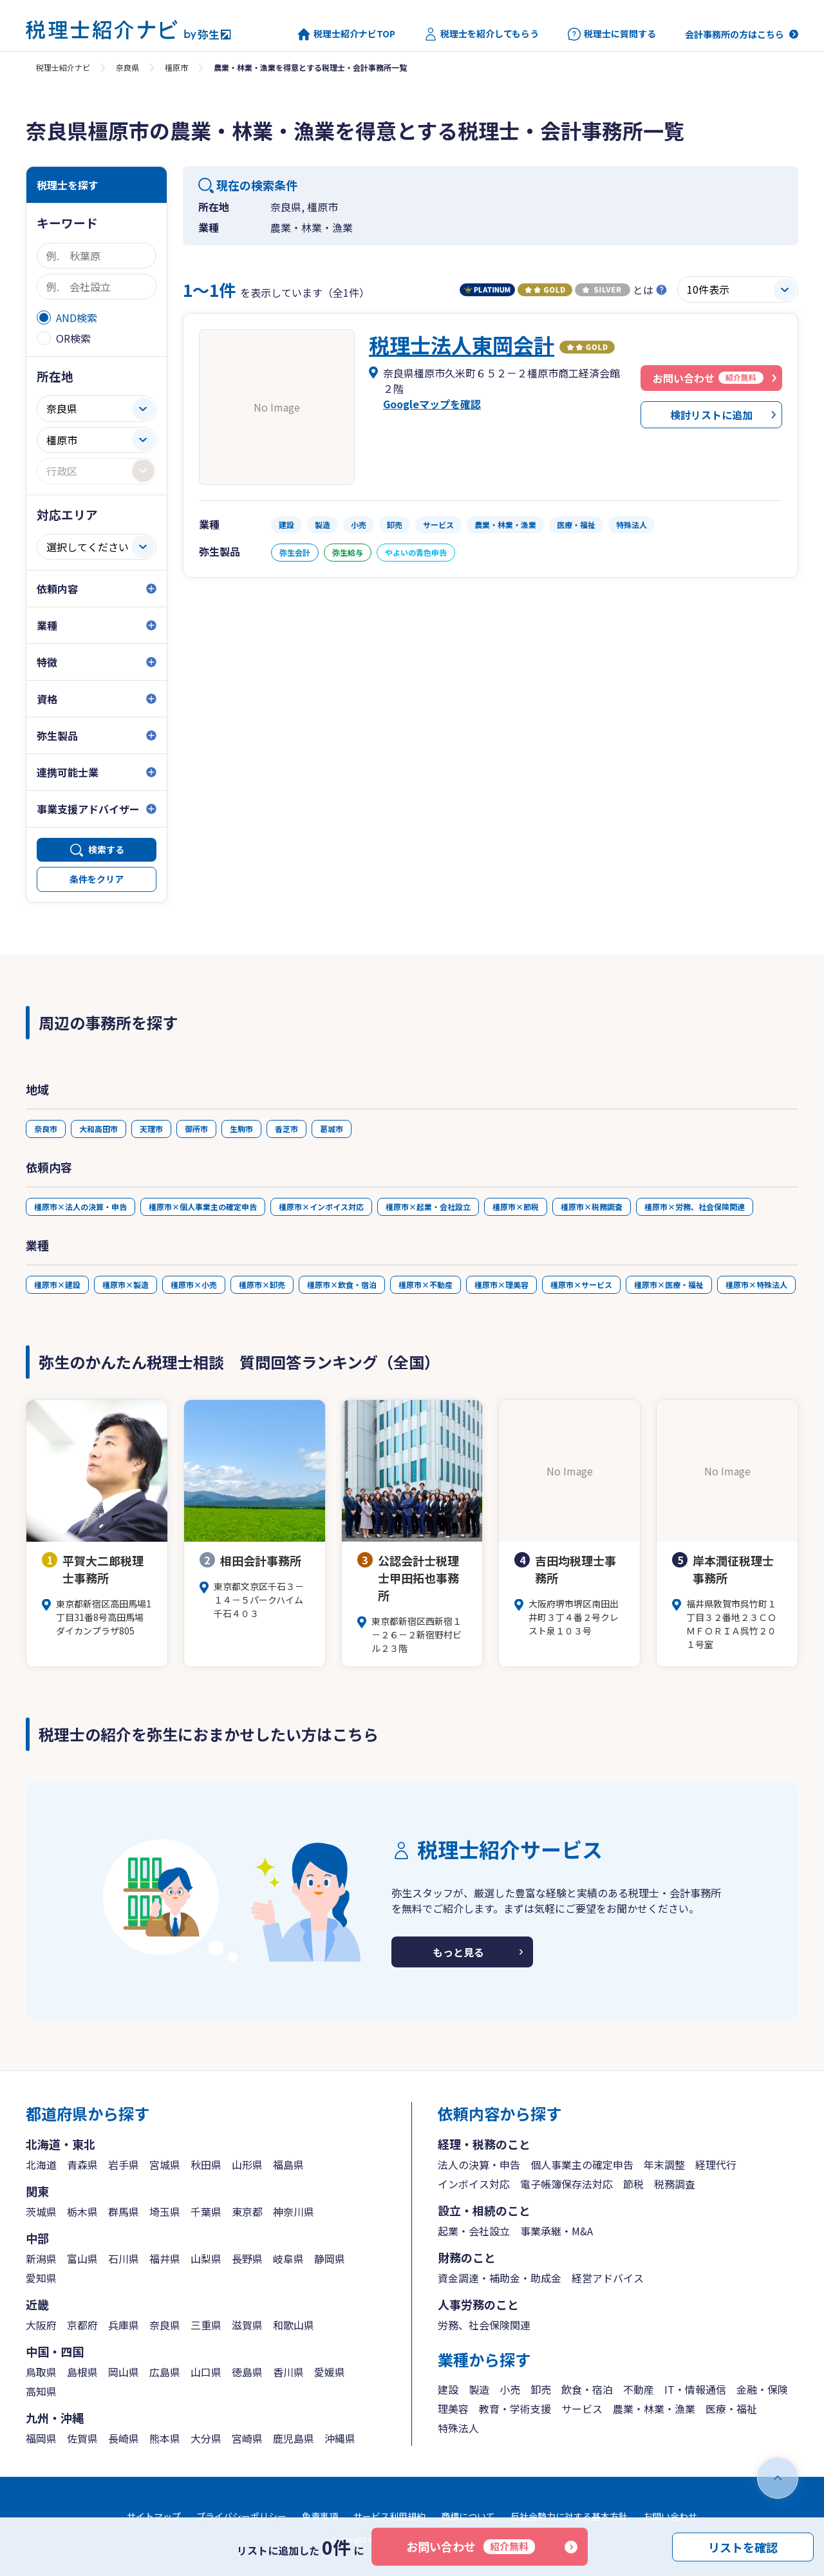 The width and height of the screenshot is (824, 2576). I want to click on 検索する, so click(106, 849).